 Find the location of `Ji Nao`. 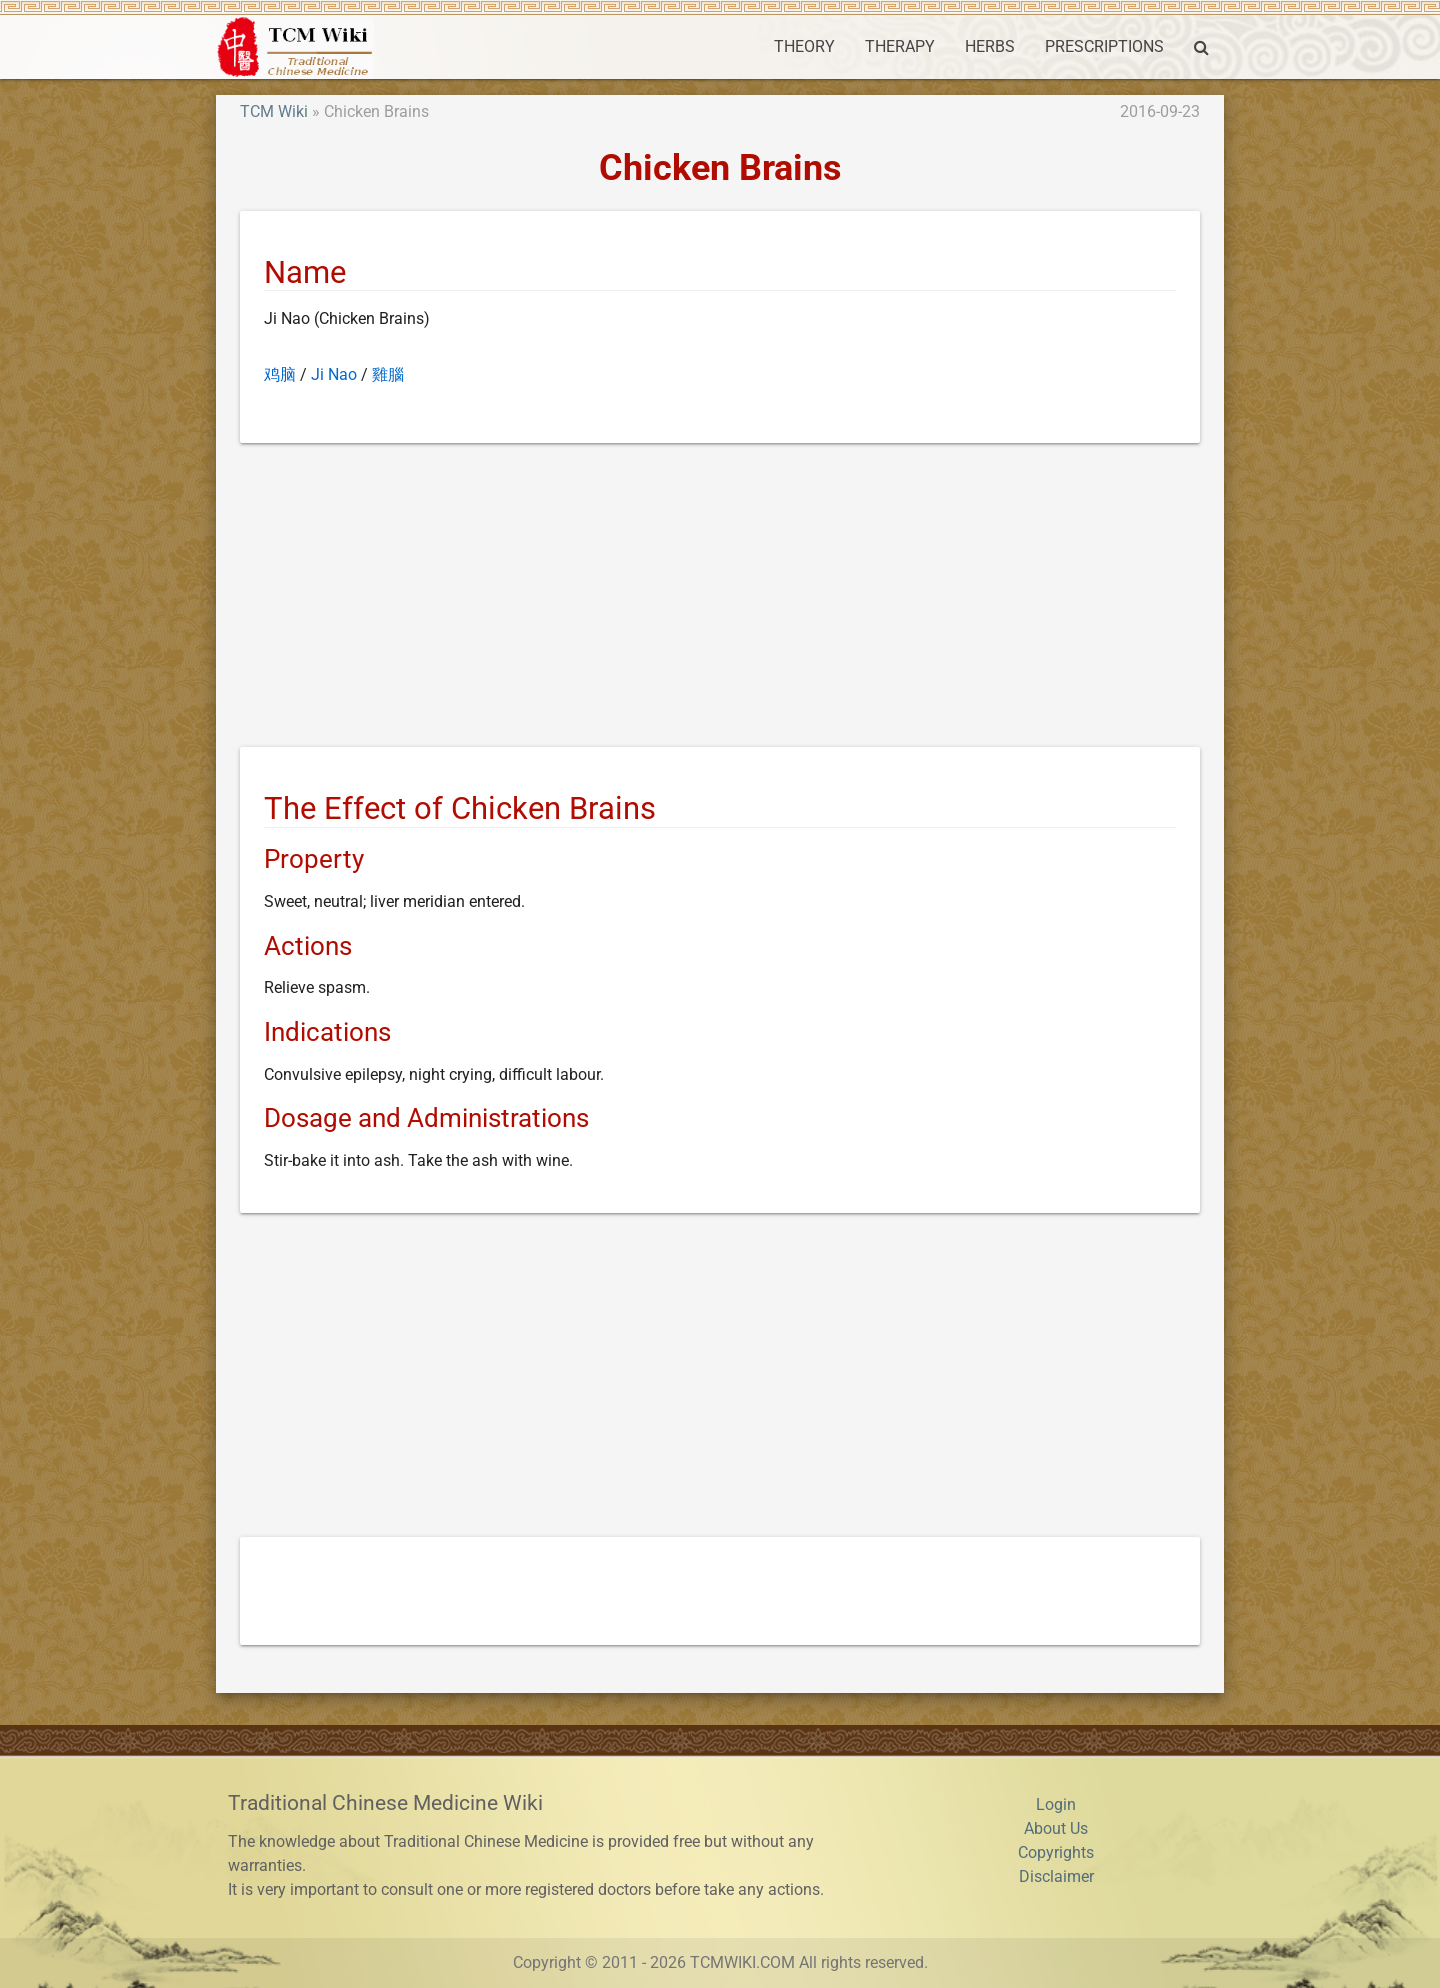

Ji Nao is located at coordinates (334, 374).